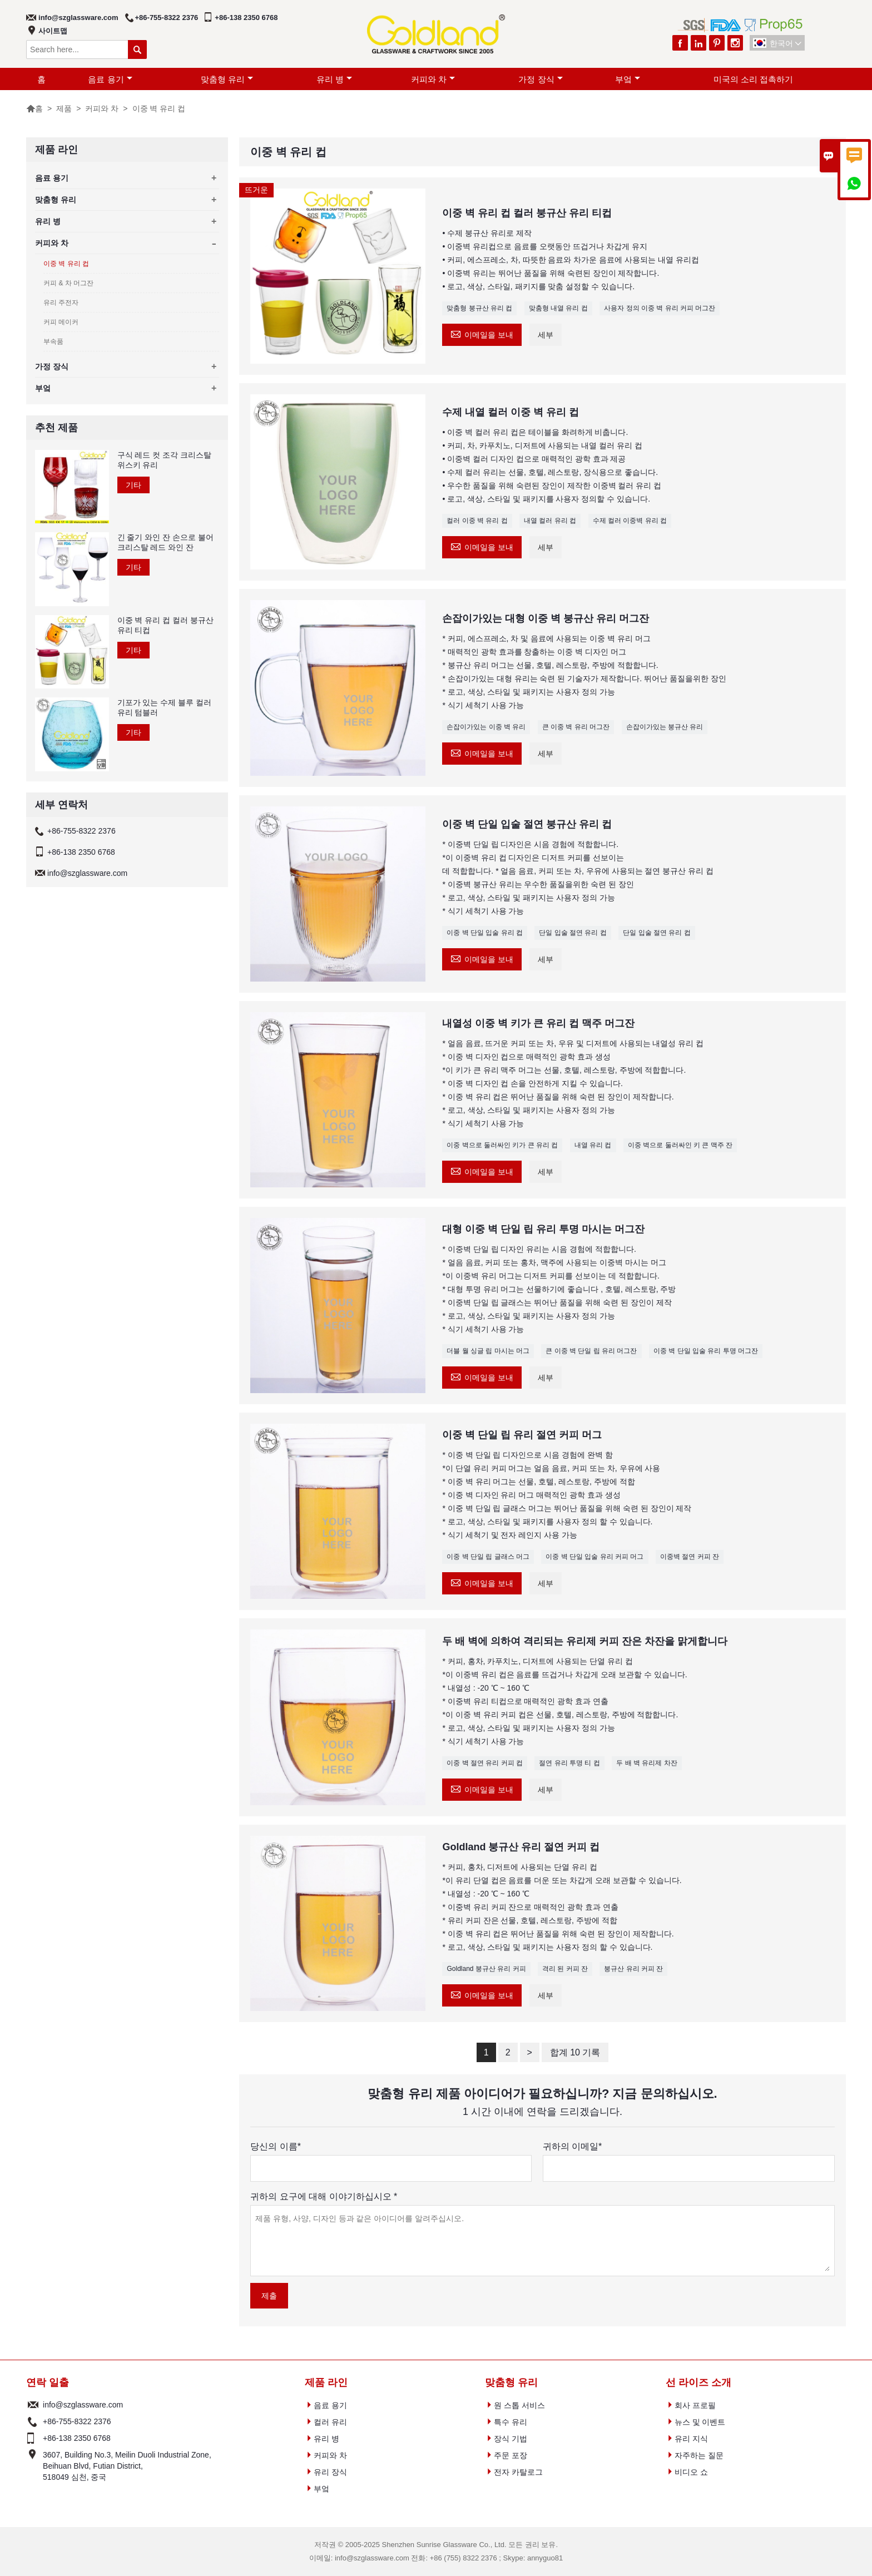 Image resolution: width=872 pixels, height=2576 pixels. I want to click on 이중 벽으로 둘러싸인 키가 큰 유리 컵, so click(502, 1145).